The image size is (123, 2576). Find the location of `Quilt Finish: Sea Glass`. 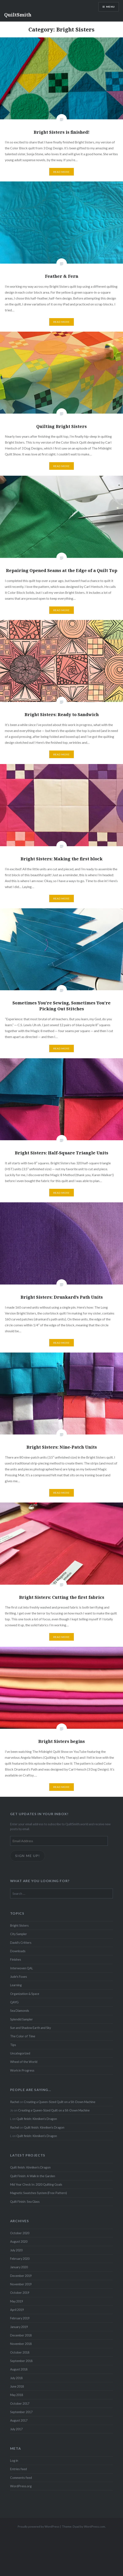

Quilt Finish: Sea Glass is located at coordinates (25, 2201).